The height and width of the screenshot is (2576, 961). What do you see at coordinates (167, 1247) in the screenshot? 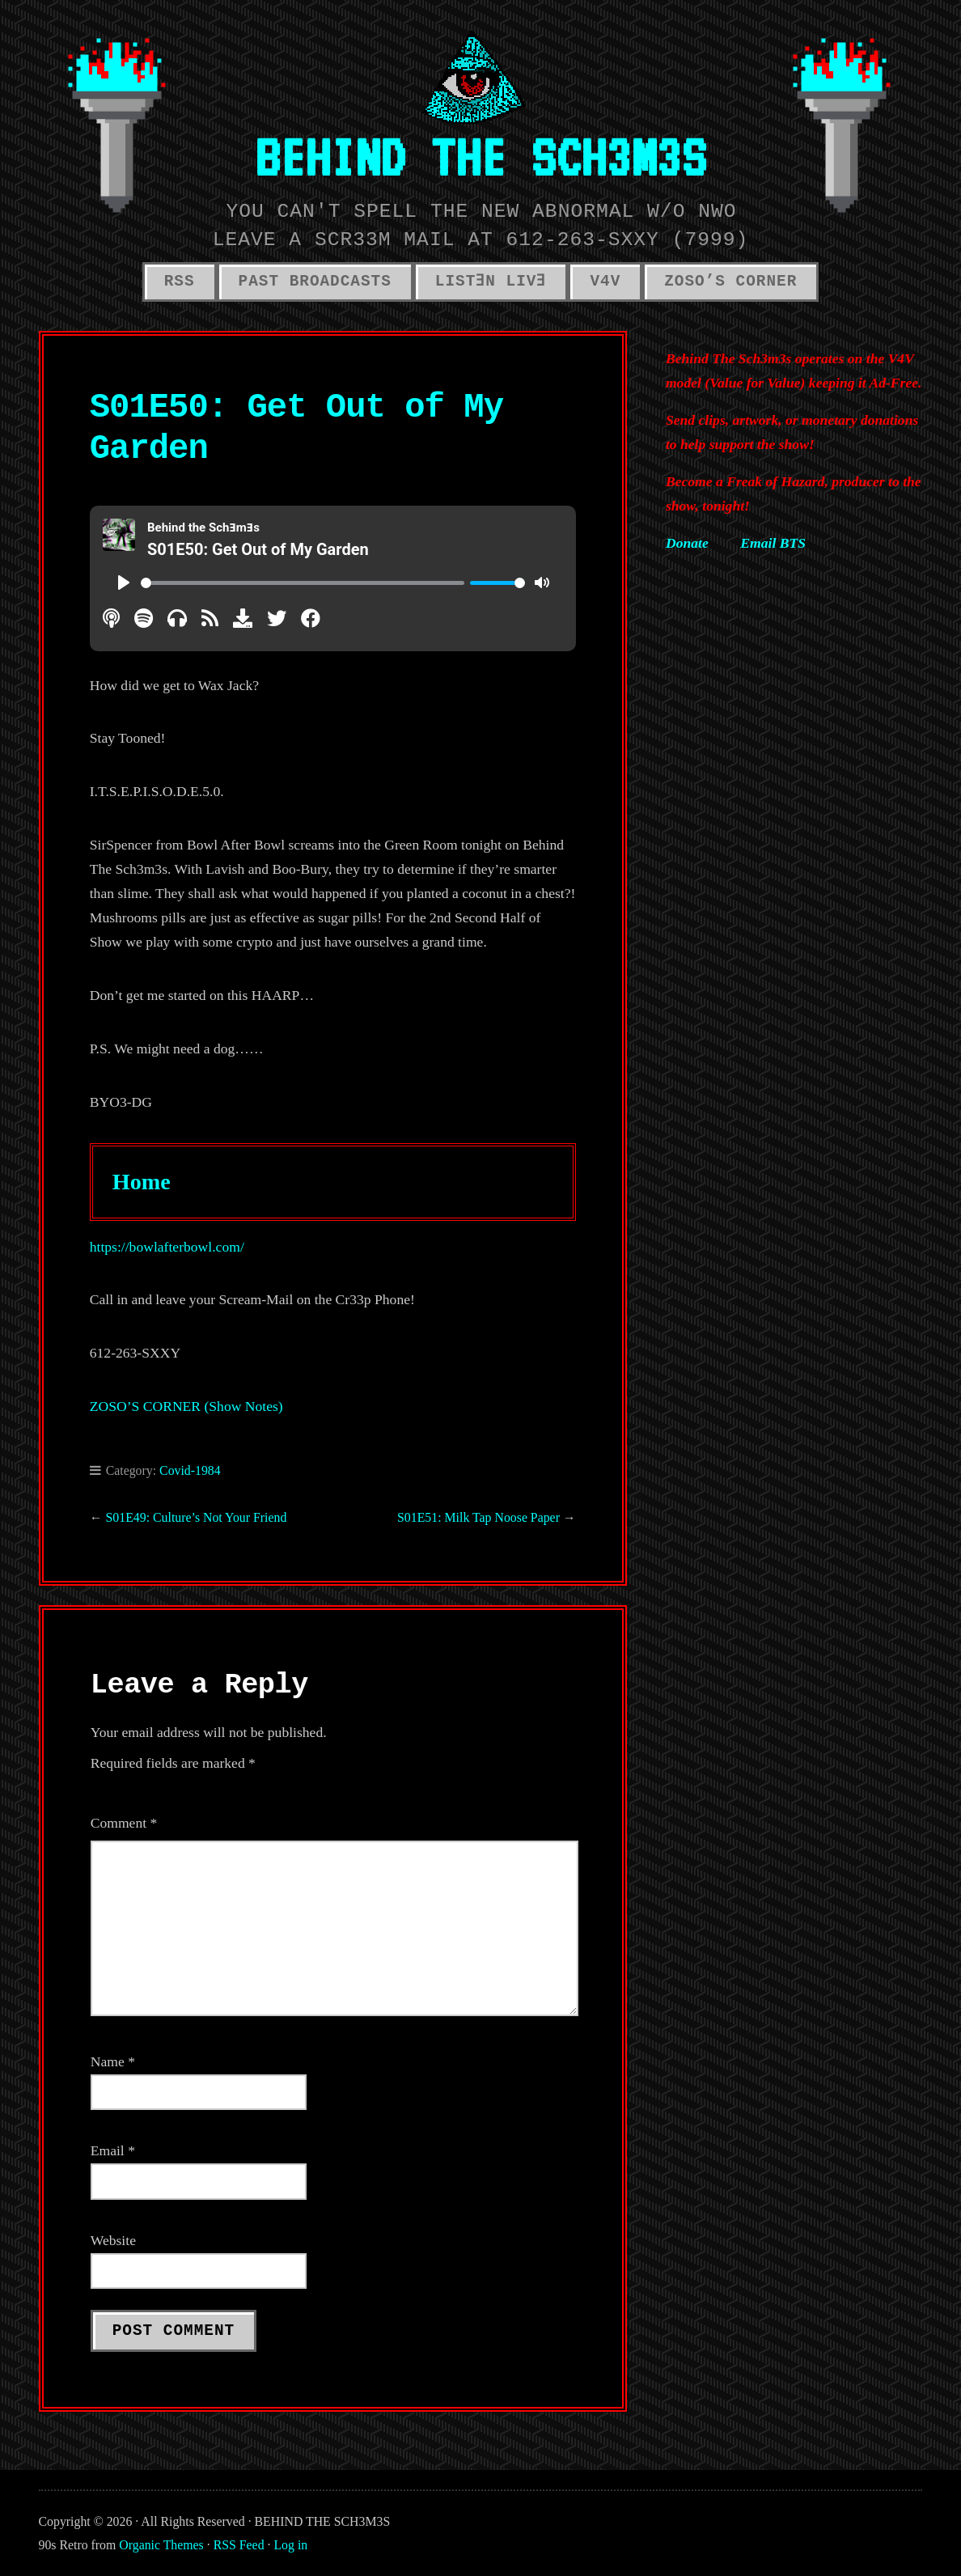
I see `https://bowlafterbowl.com/` at bounding box center [167, 1247].